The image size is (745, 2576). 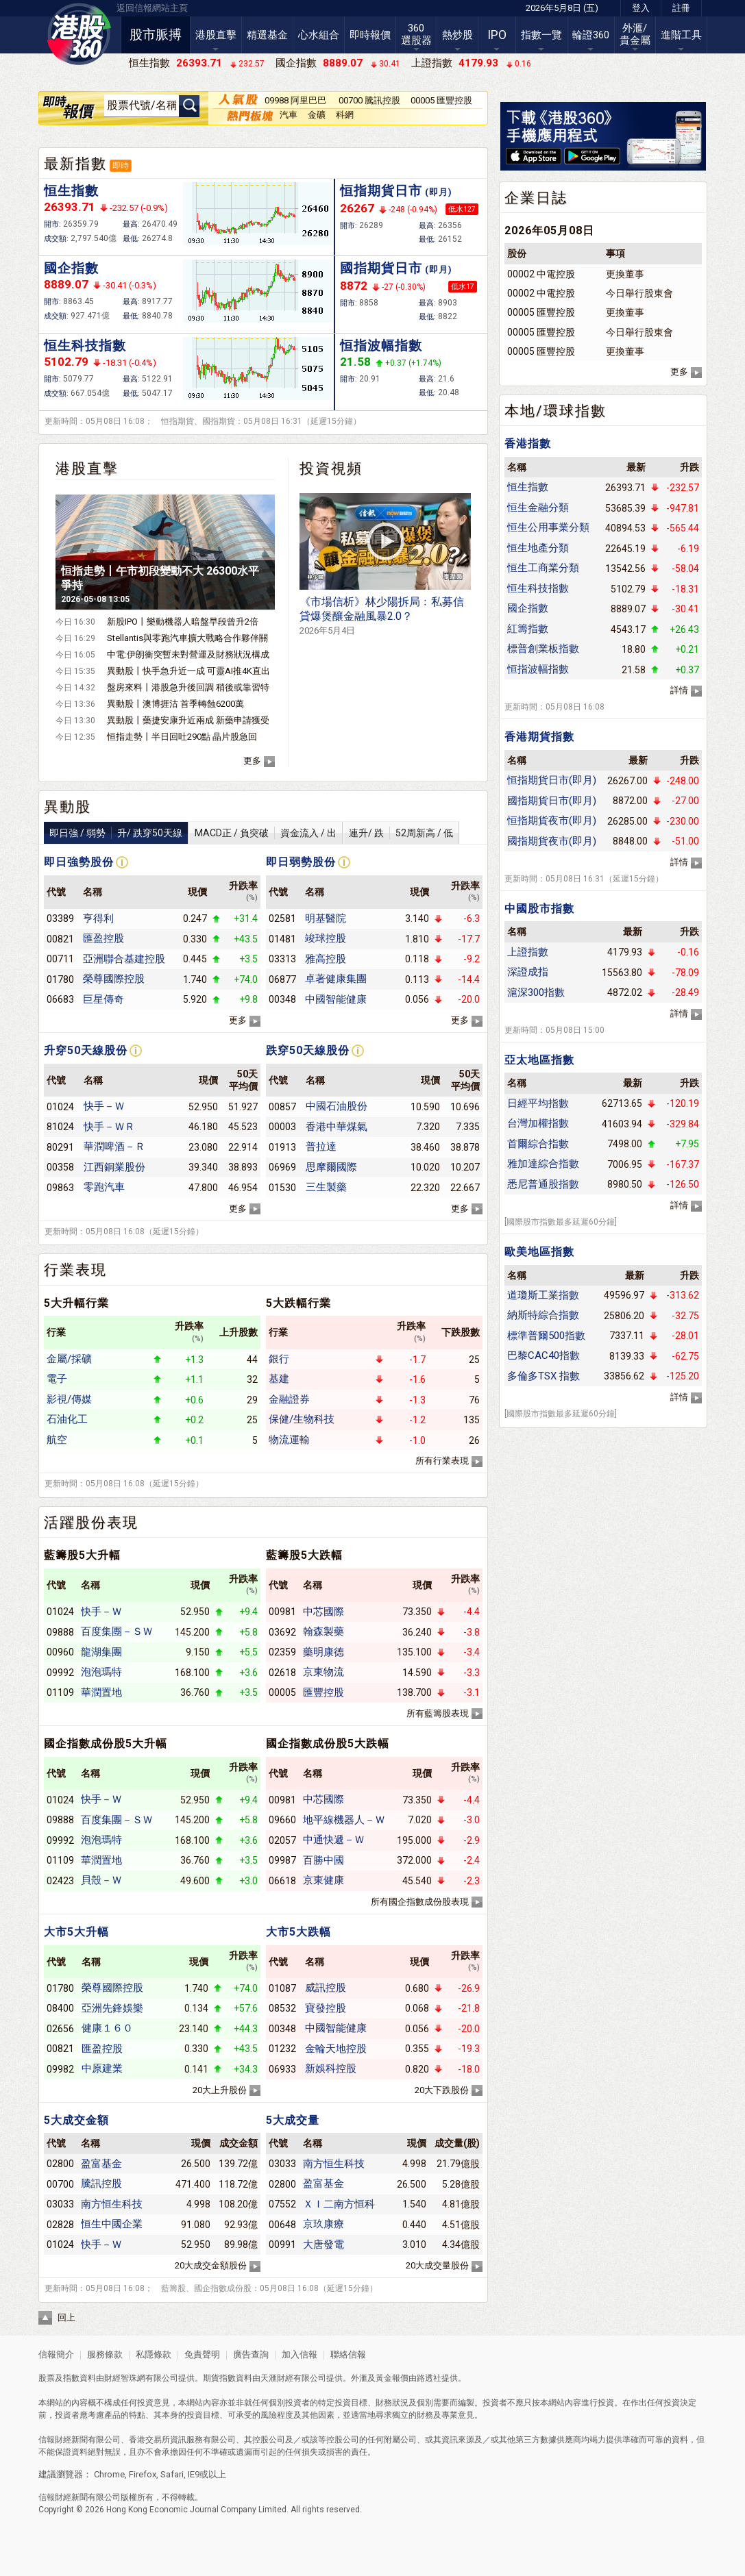 What do you see at coordinates (60, 1672) in the screenshot?
I see `09992` at bounding box center [60, 1672].